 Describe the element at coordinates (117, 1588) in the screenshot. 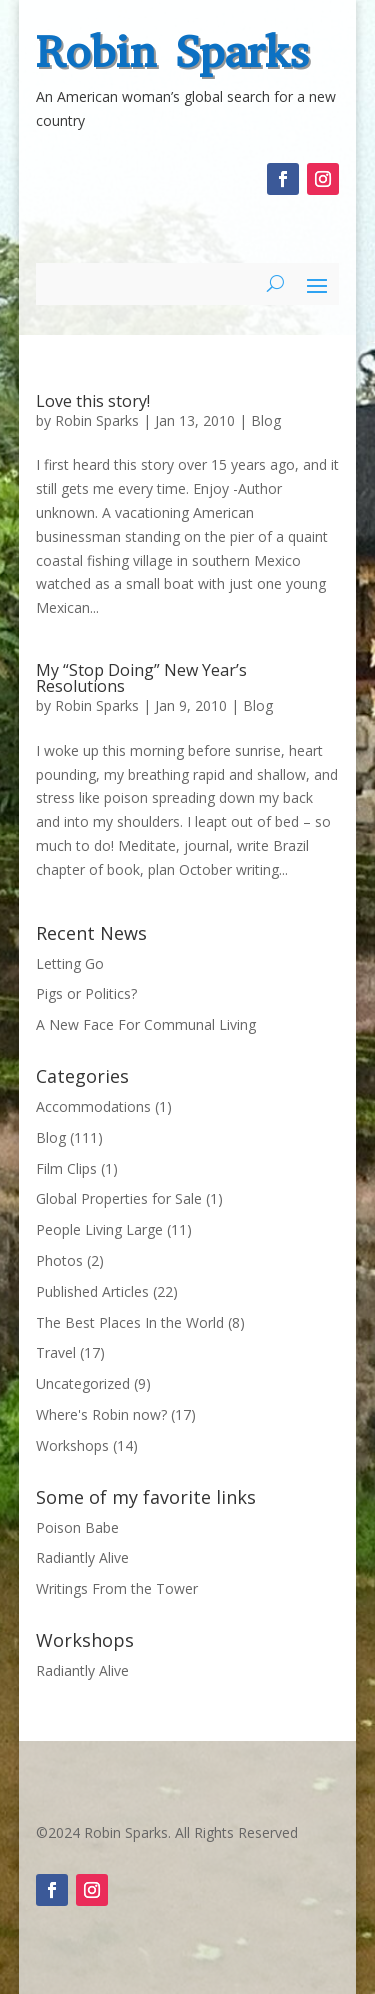

I see `Writings From the Tower` at that location.